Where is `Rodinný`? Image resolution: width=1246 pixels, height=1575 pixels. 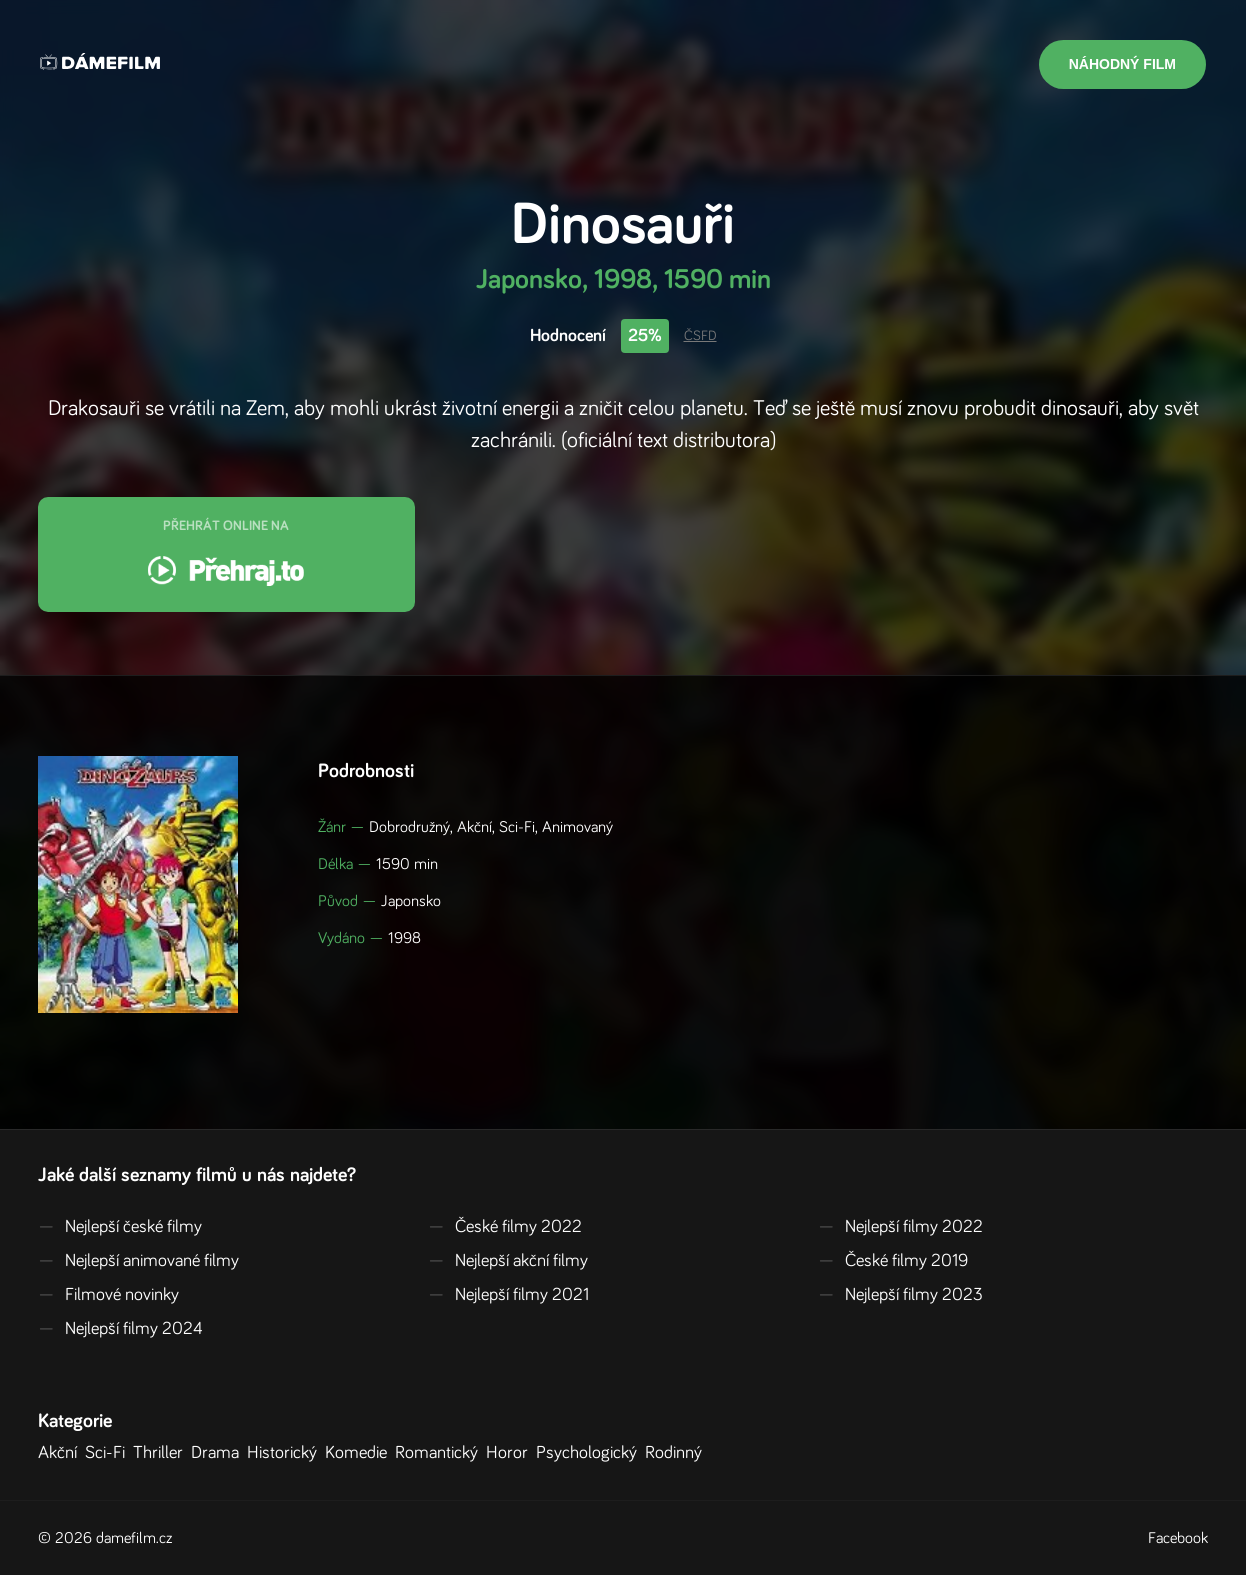
Rodinný is located at coordinates (677, 1453).